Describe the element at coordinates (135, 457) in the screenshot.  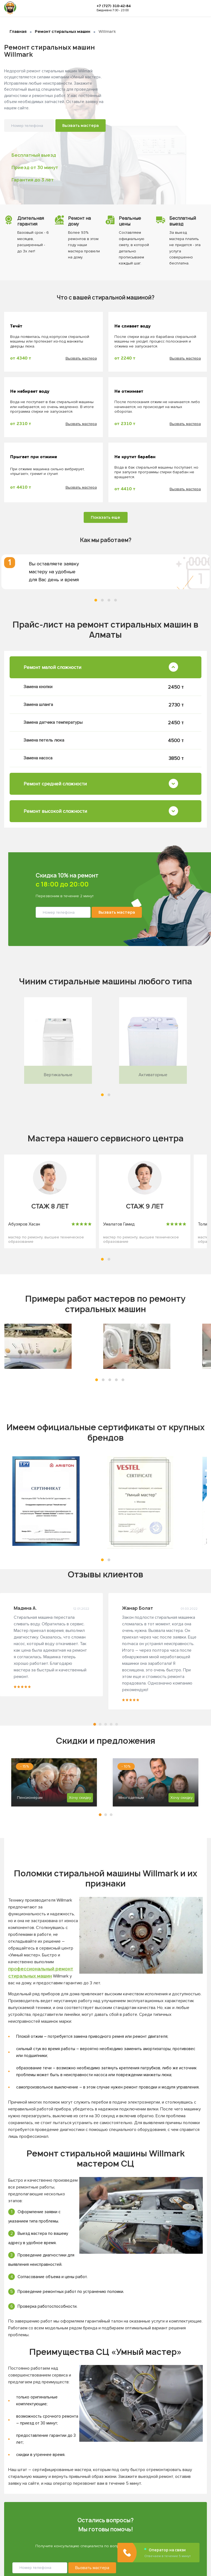
I see `Не крутит барабан` at that location.